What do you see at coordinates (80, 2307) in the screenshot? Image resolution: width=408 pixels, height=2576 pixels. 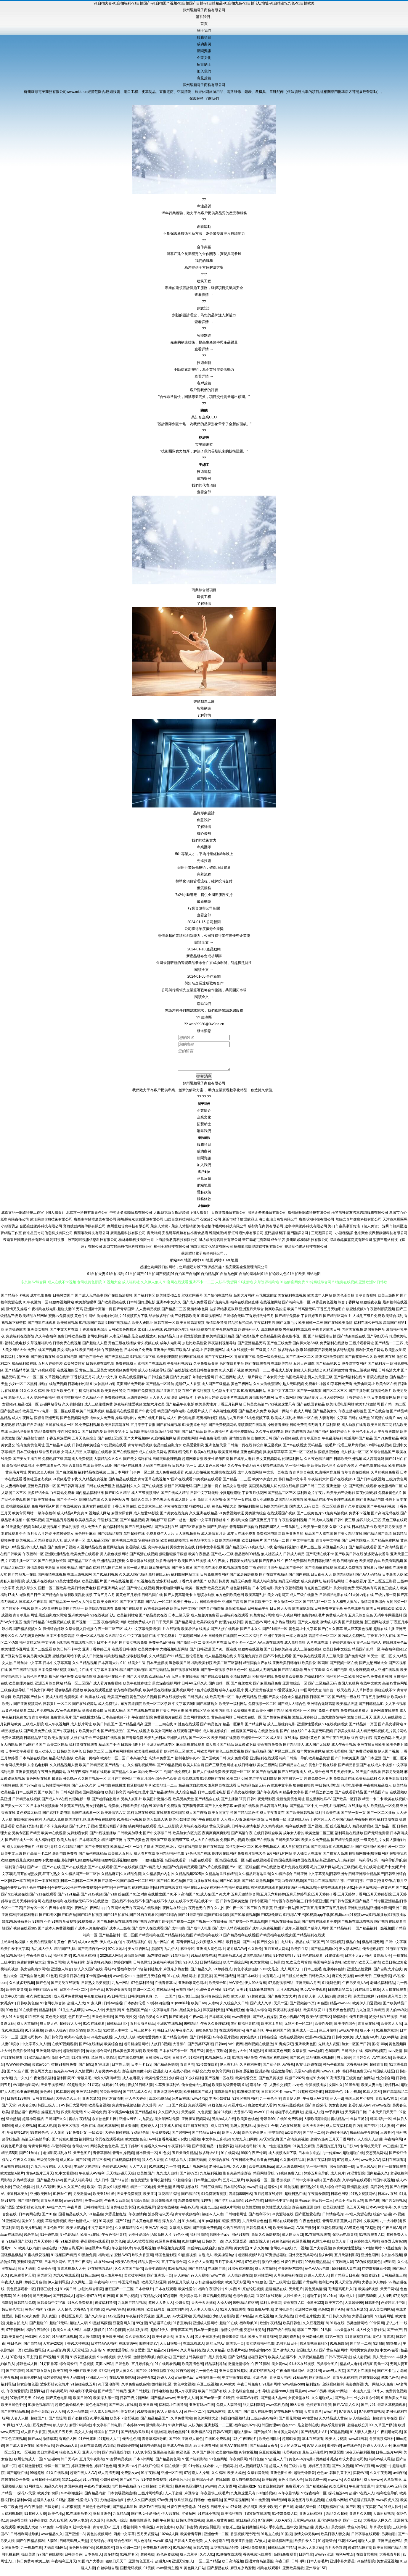 I see `91永久免费观看` at bounding box center [80, 2307].